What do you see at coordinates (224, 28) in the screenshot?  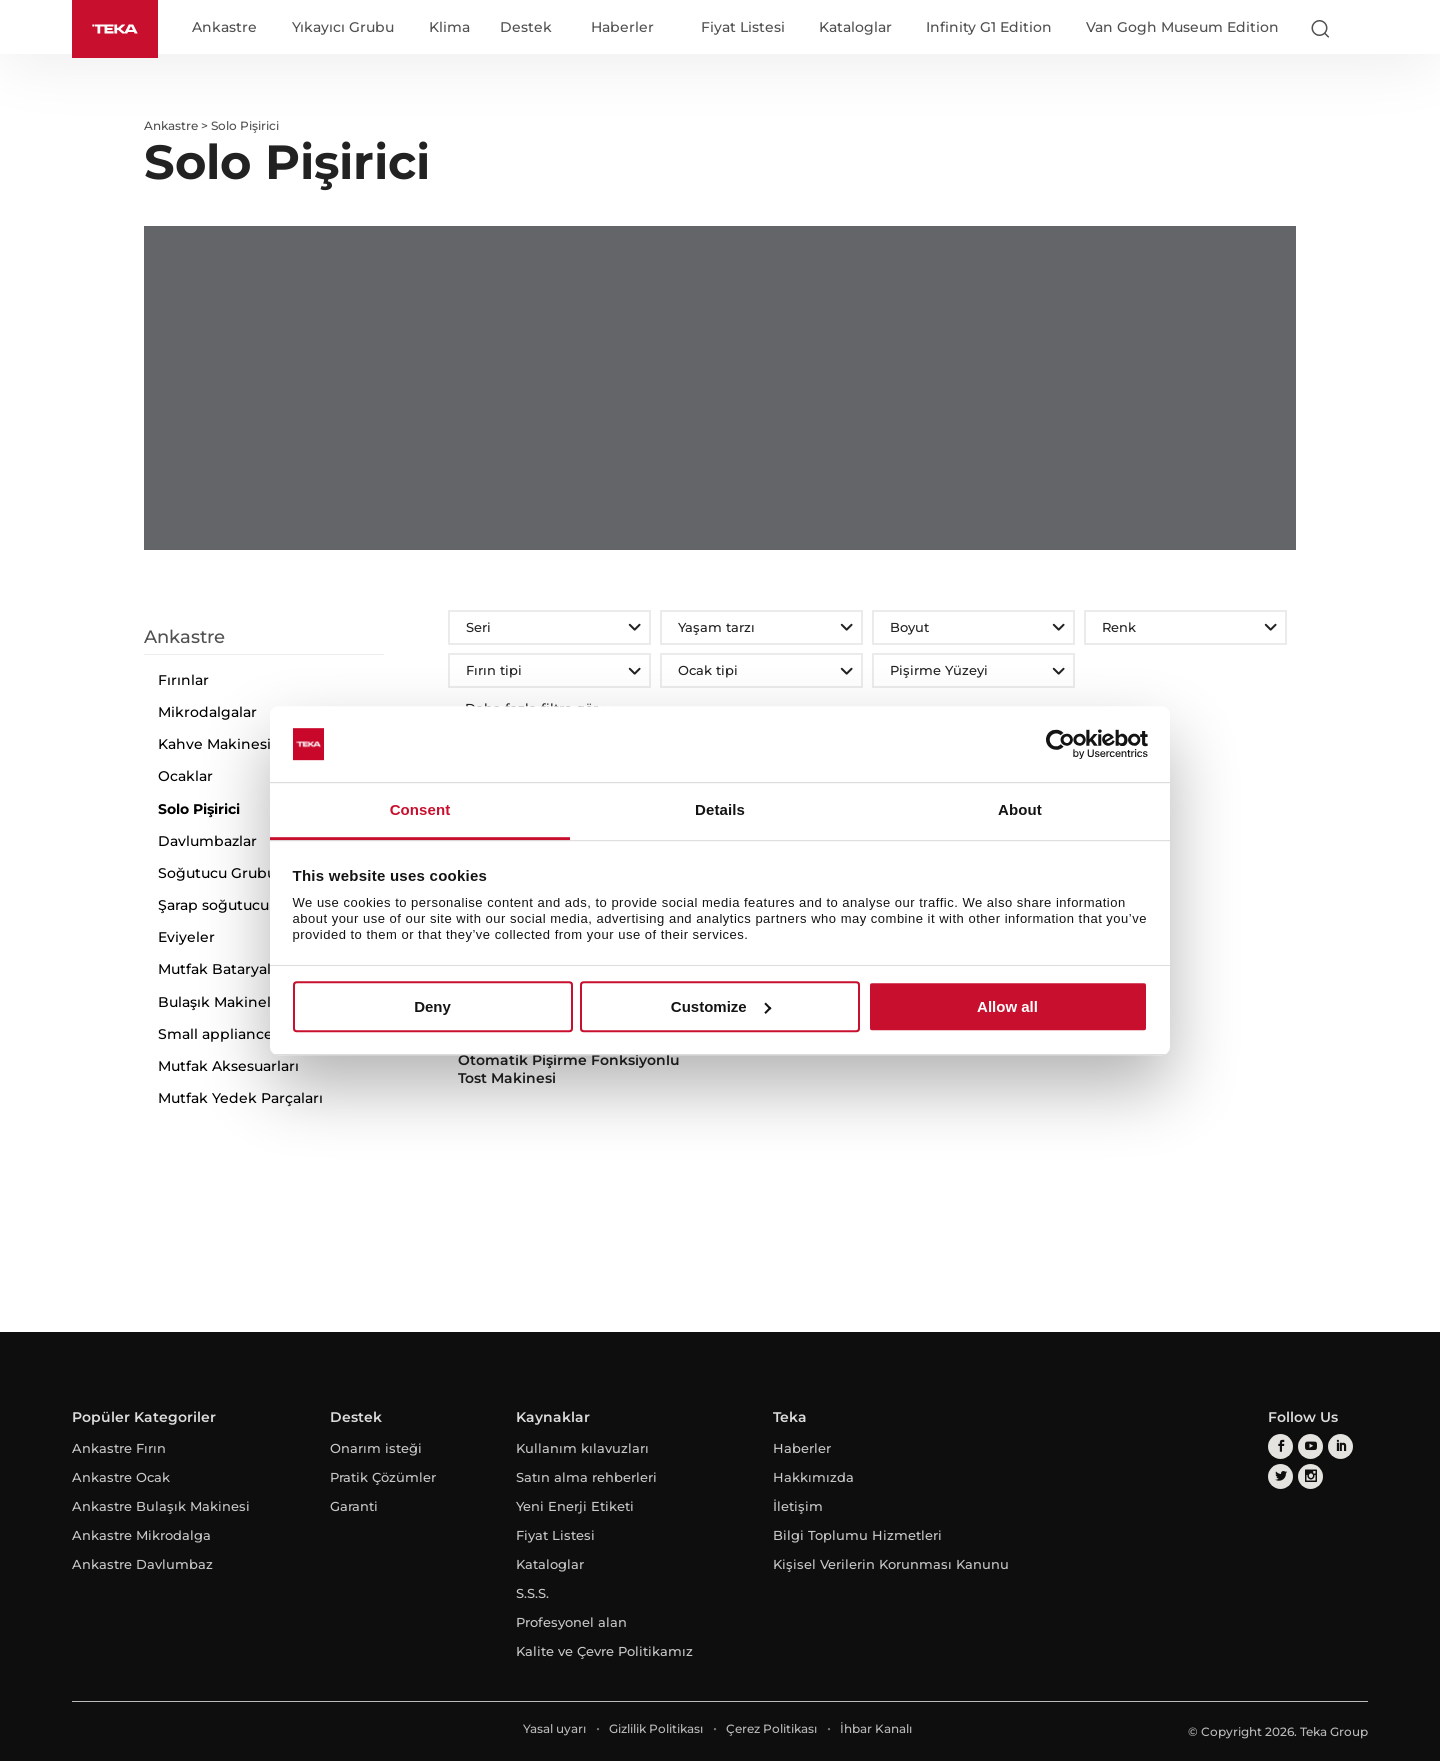 I see `Ankastre` at bounding box center [224, 28].